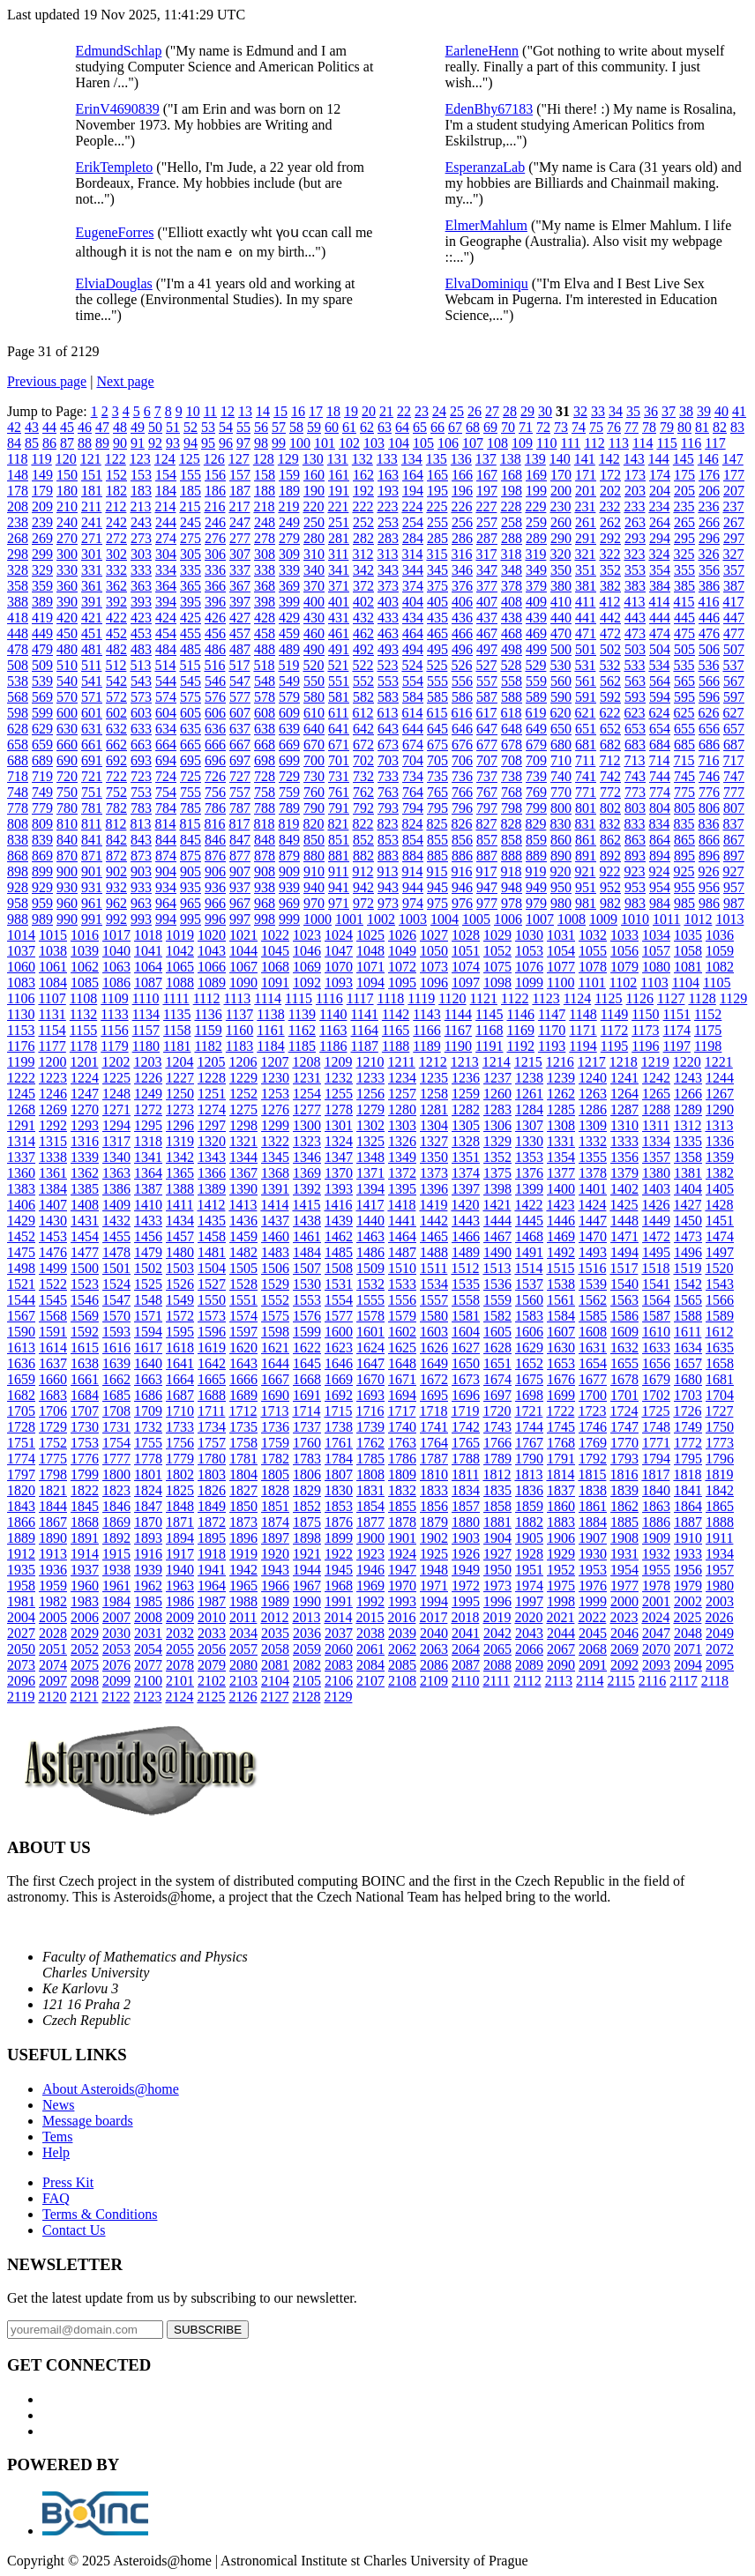 This screenshot has height=2576, width=755. I want to click on 1419, so click(433, 1204).